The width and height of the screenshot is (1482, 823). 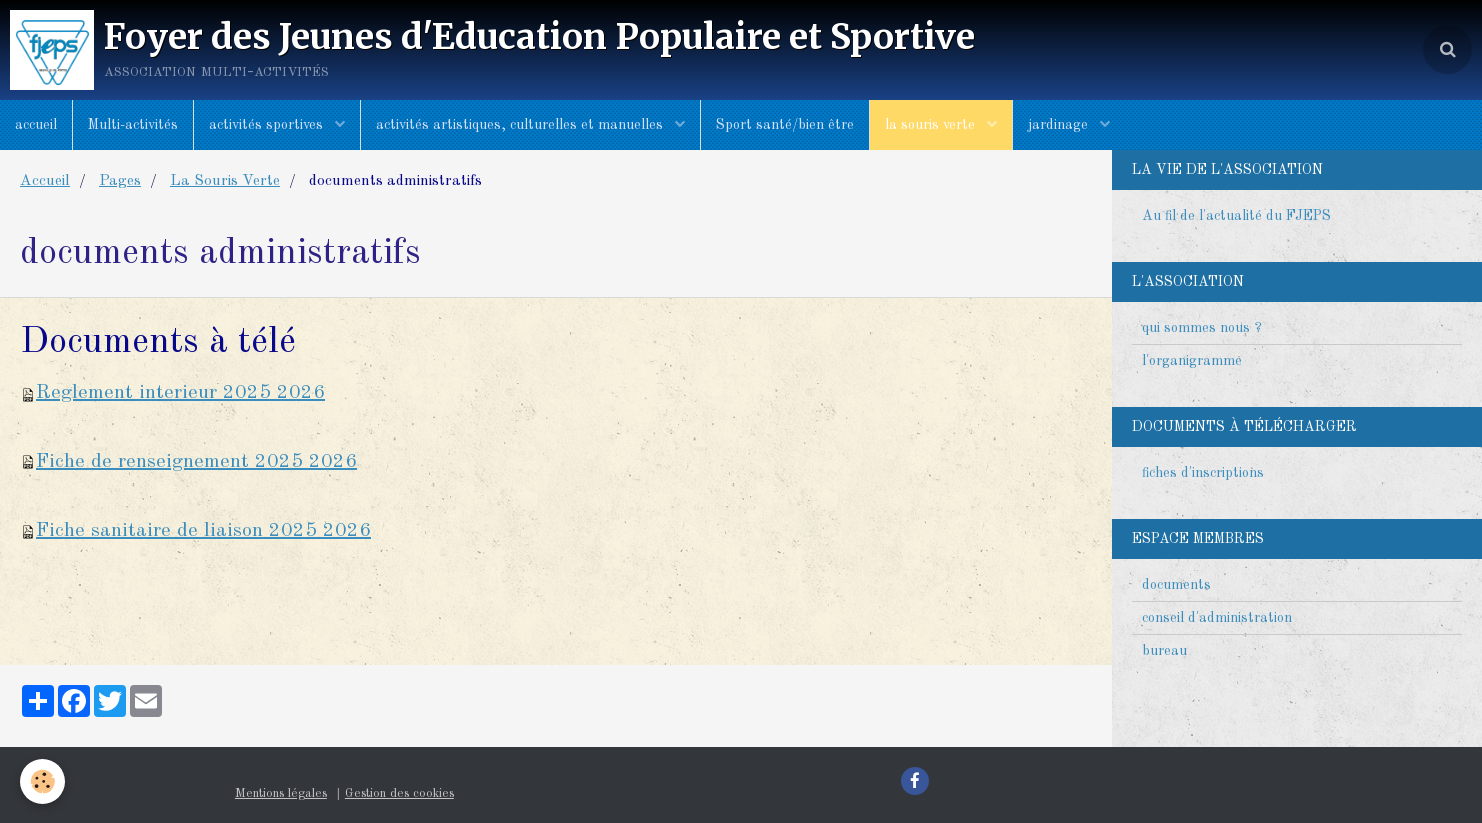 I want to click on Fiche de renseignement 2025 2026, so click(x=196, y=462).